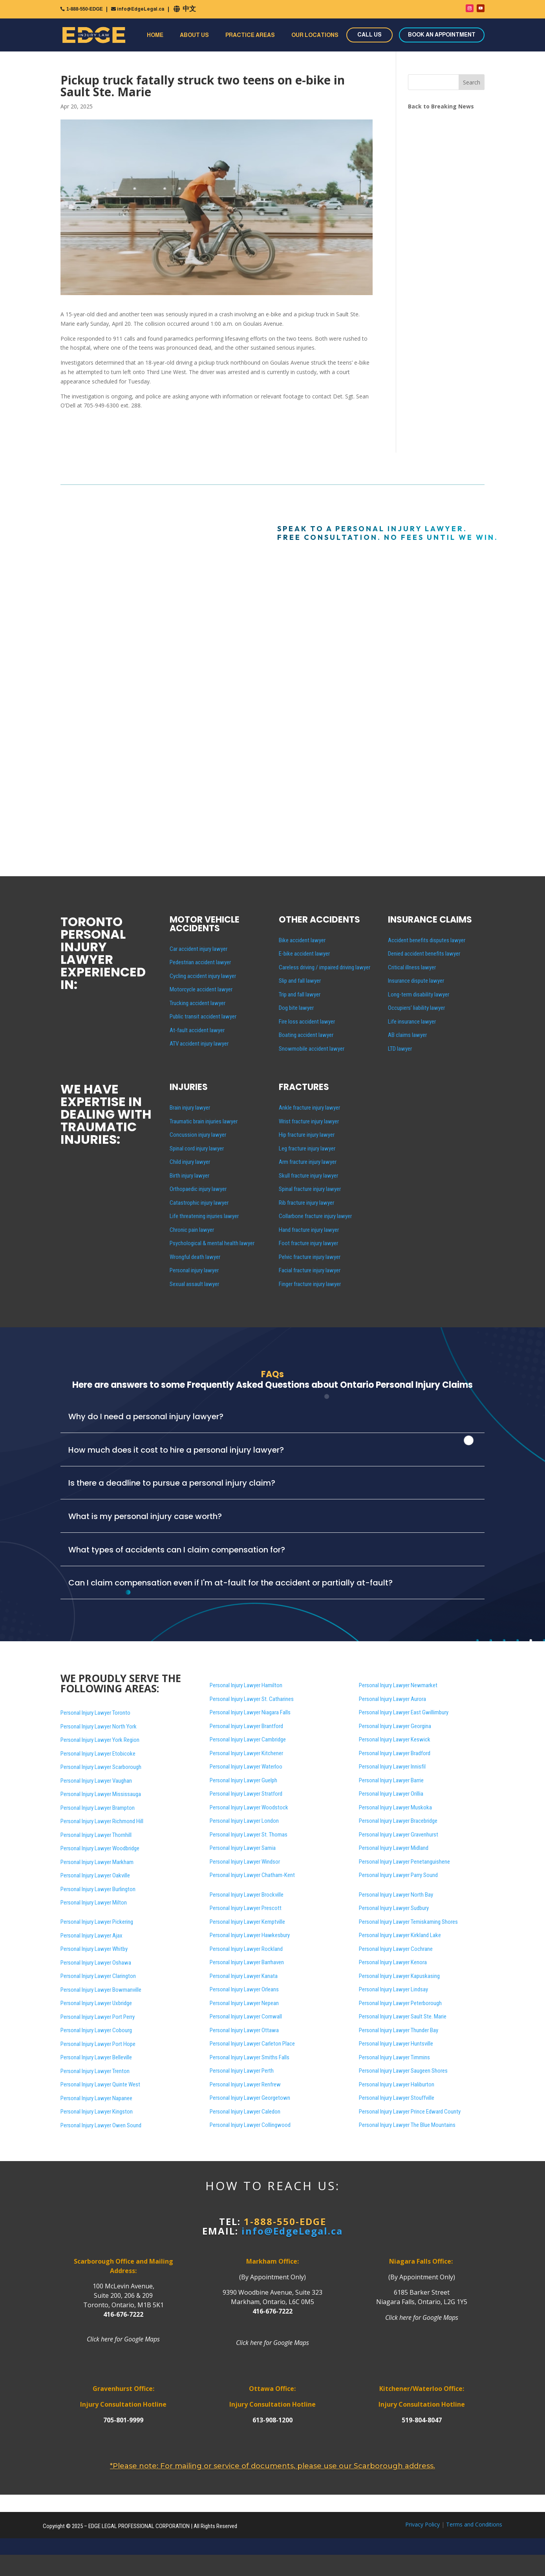  I want to click on Critical illness lawyer, so click(412, 967).